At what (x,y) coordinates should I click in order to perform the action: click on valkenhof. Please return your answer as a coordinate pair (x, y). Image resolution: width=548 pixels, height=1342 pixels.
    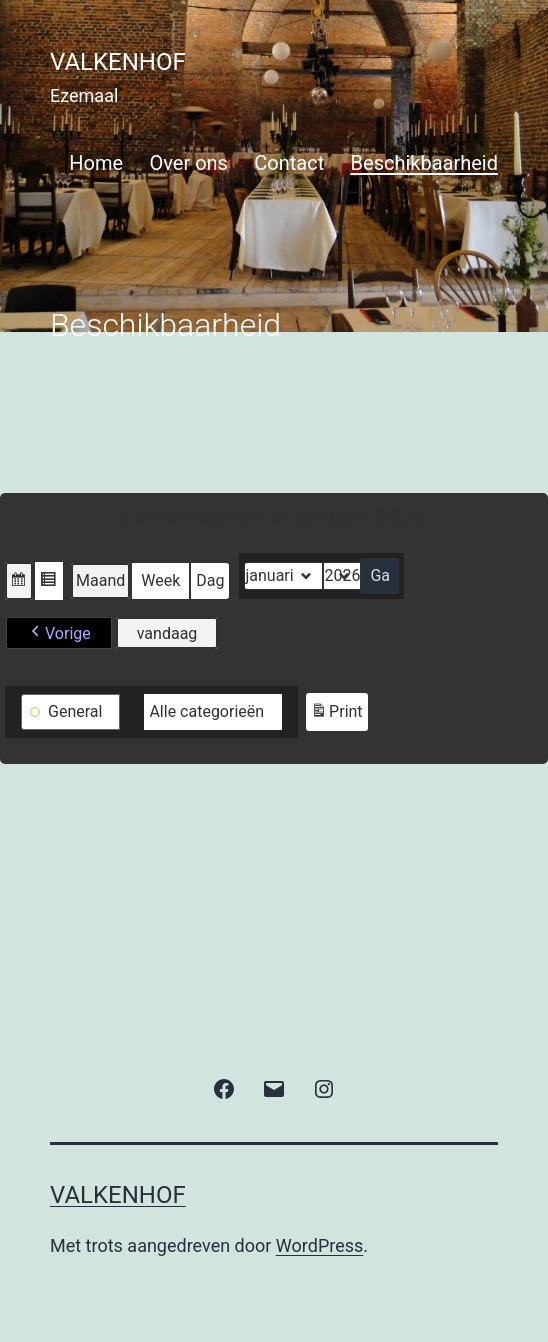
    Looking at the image, I should click on (118, 62).